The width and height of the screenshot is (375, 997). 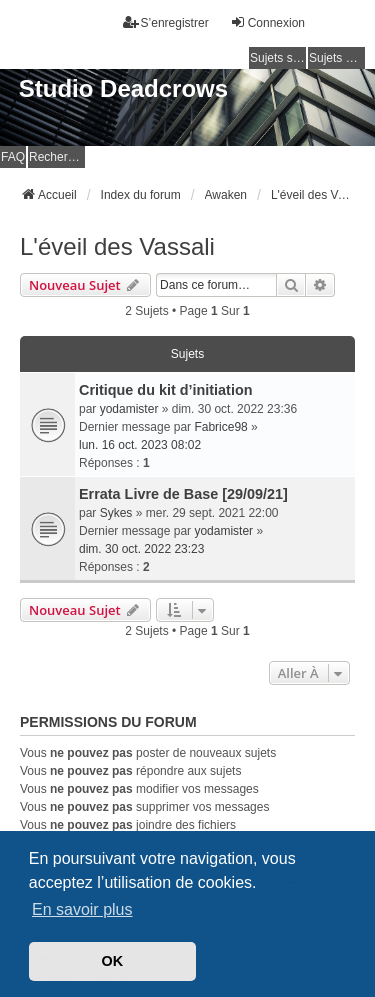 What do you see at coordinates (82, 909) in the screenshot?
I see `En savoir plus [button]` at bounding box center [82, 909].